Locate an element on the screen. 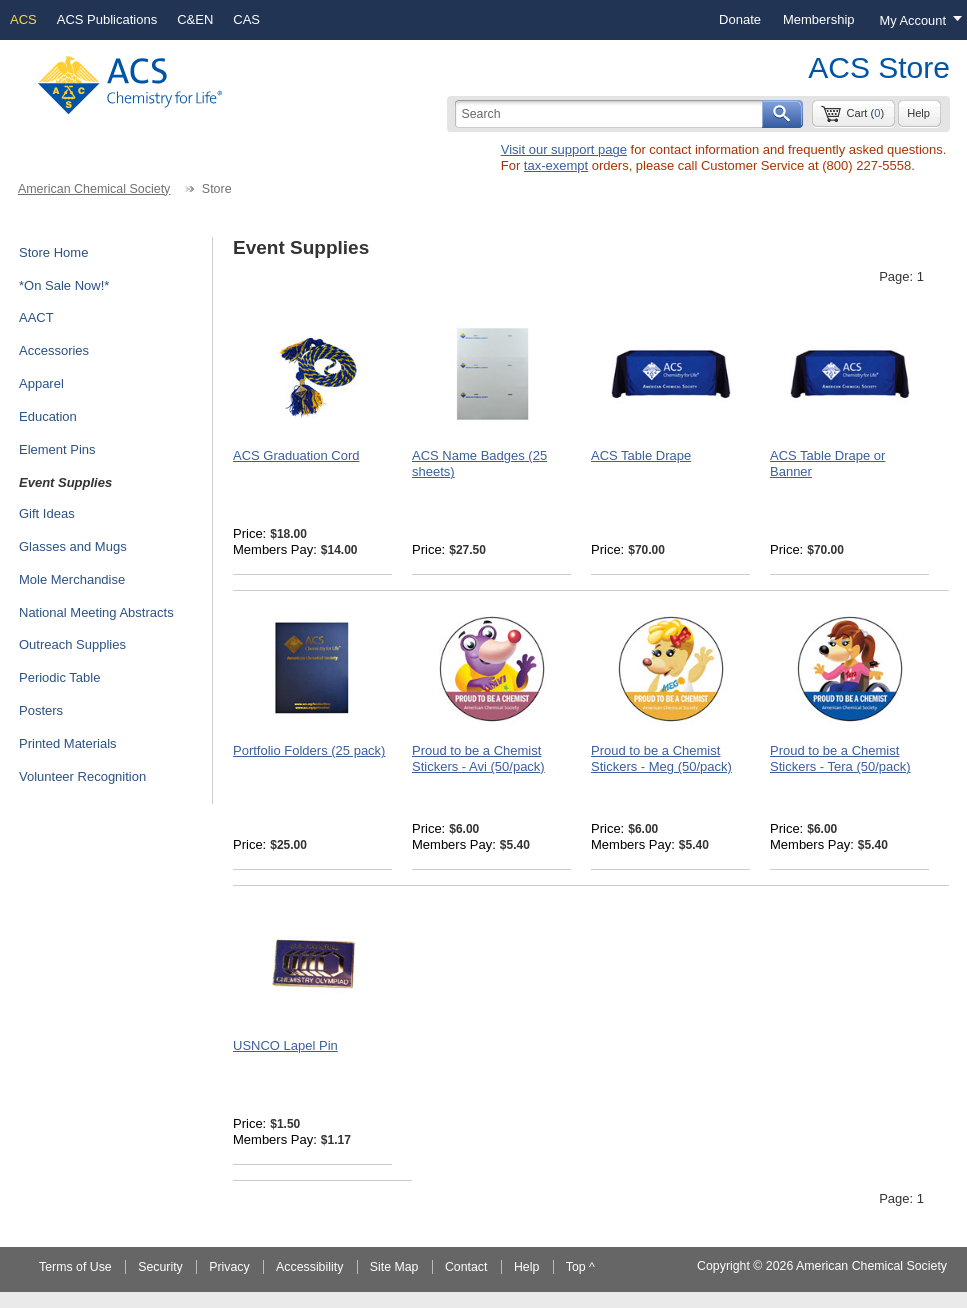 This screenshot has width=967, height=1308. Contact is located at coordinates (466, 1267).